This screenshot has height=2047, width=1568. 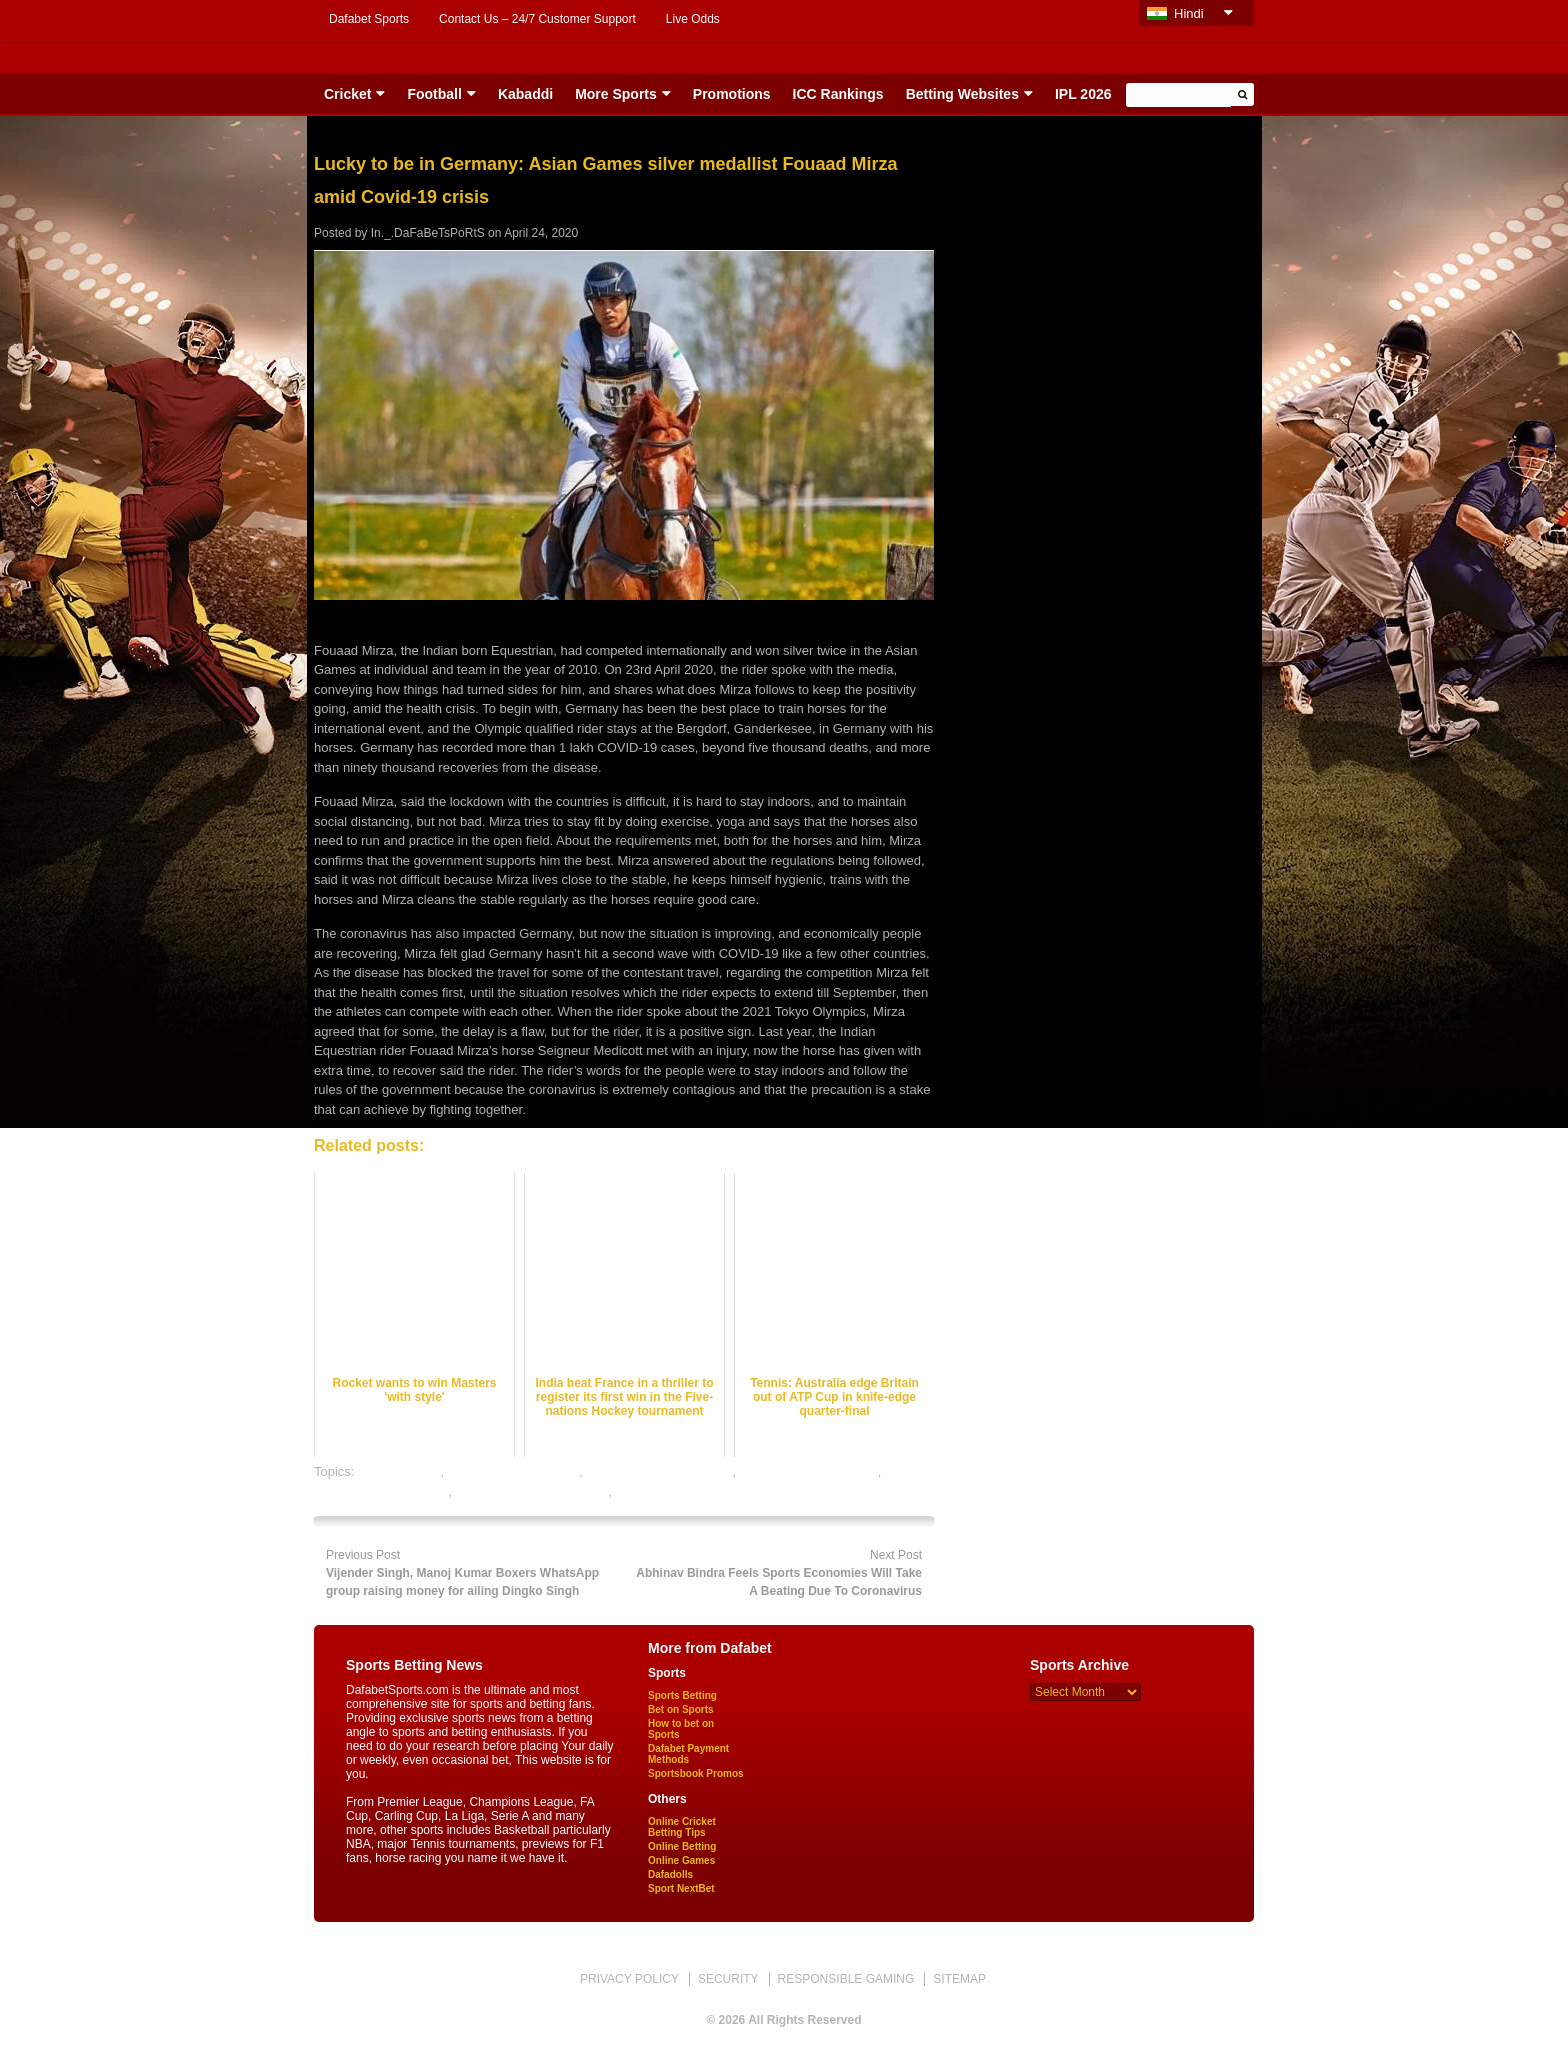 What do you see at coordinates (659, 1471) in the screenshot?
I see `horse racing betting odds` at bounding box center [659, 1471].